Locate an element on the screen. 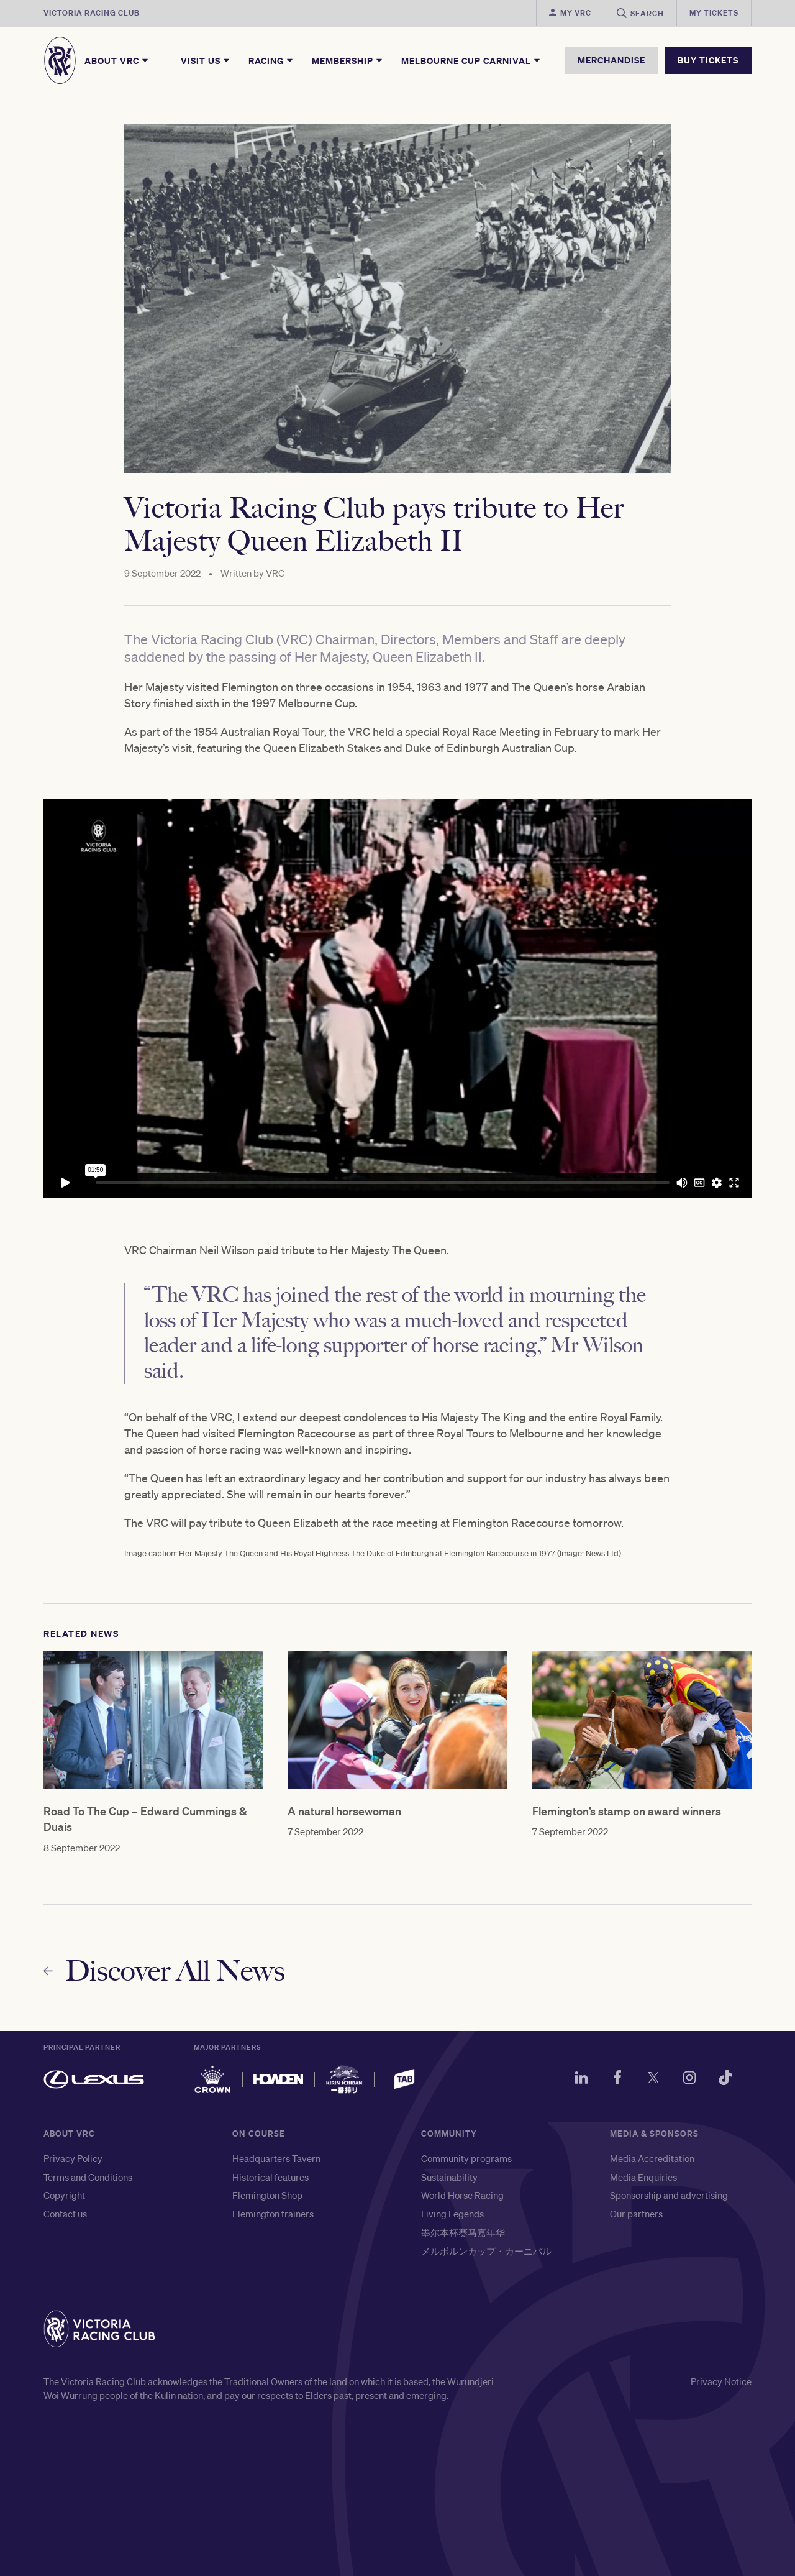 The height and width of the screenshot is (2576, 795). Living Legends is located at coordinates (452, 2213).